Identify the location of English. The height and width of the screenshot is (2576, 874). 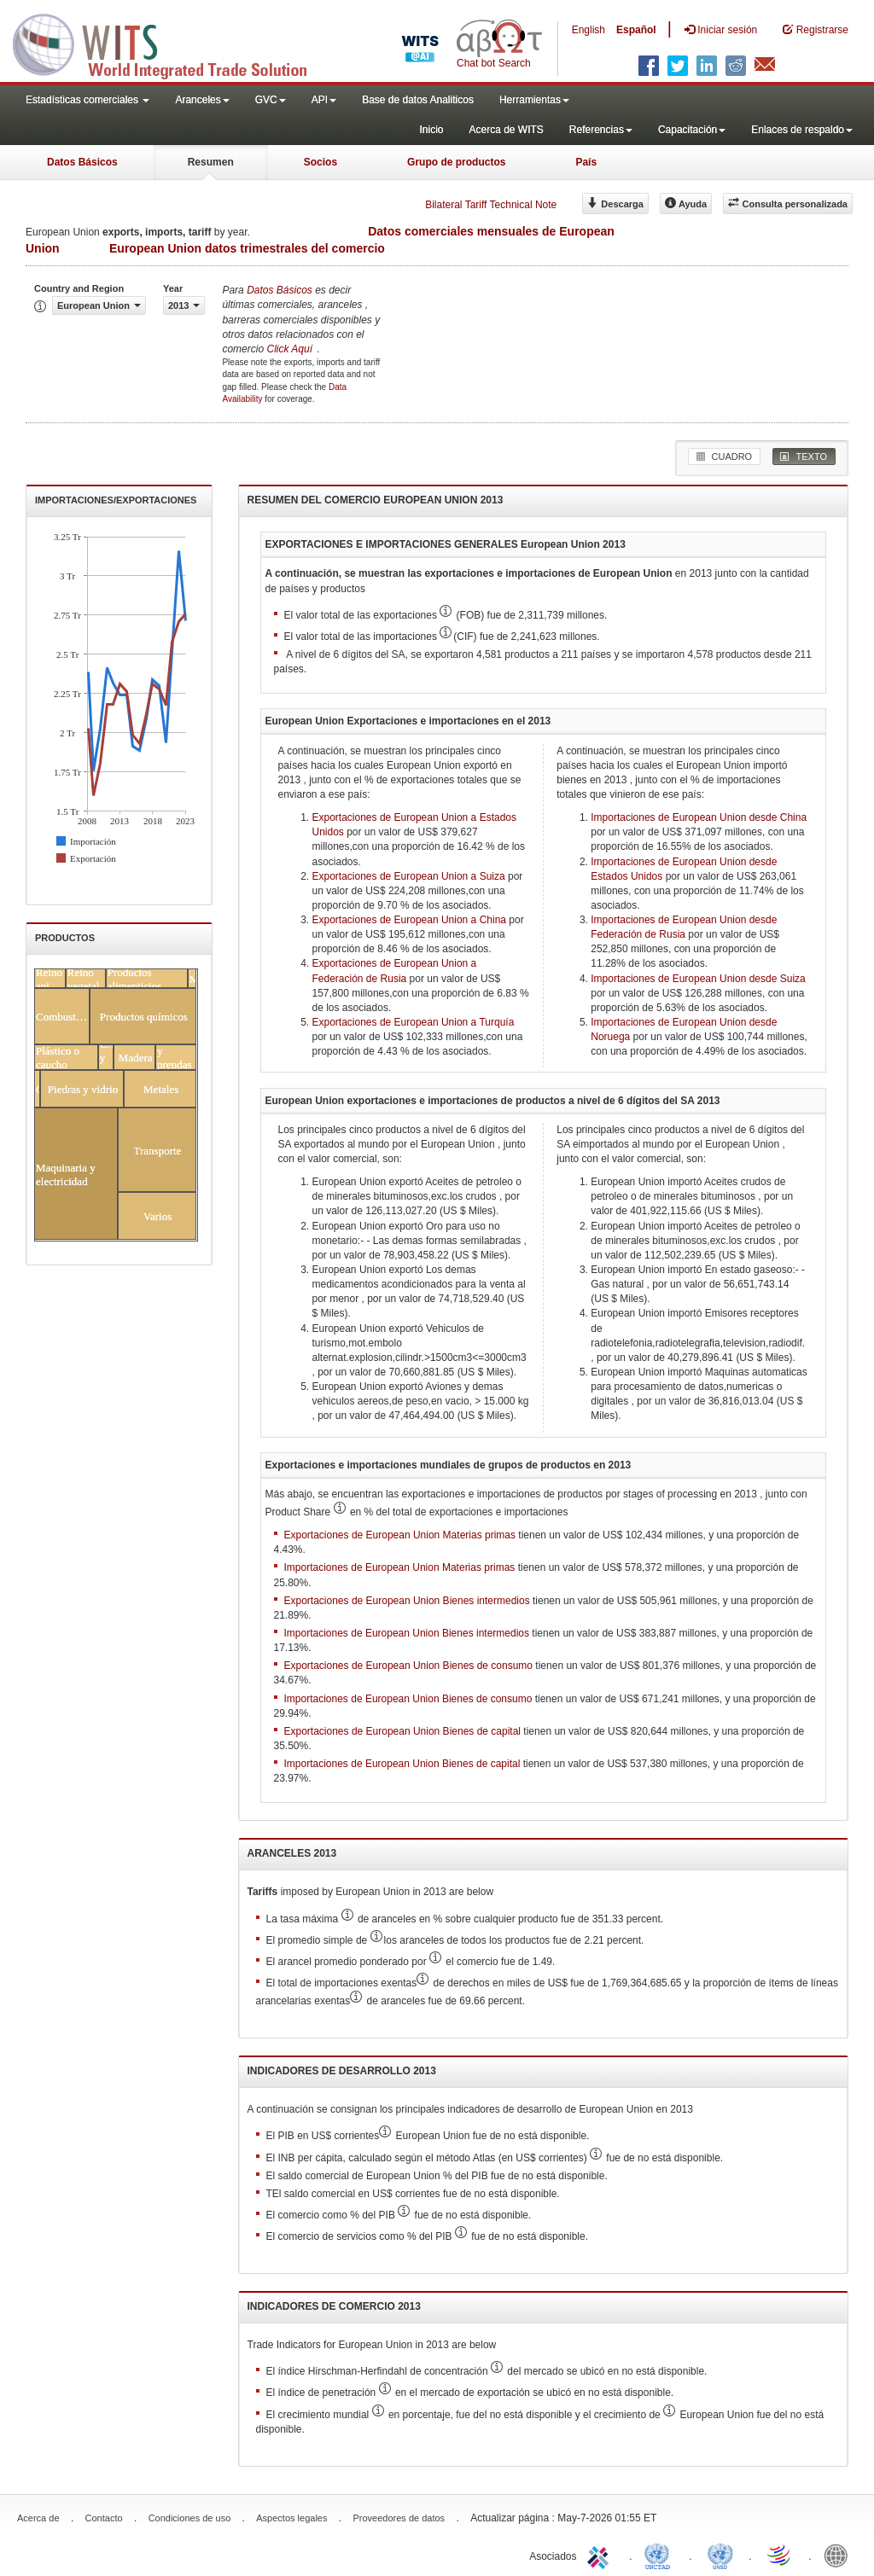
(588, 30).